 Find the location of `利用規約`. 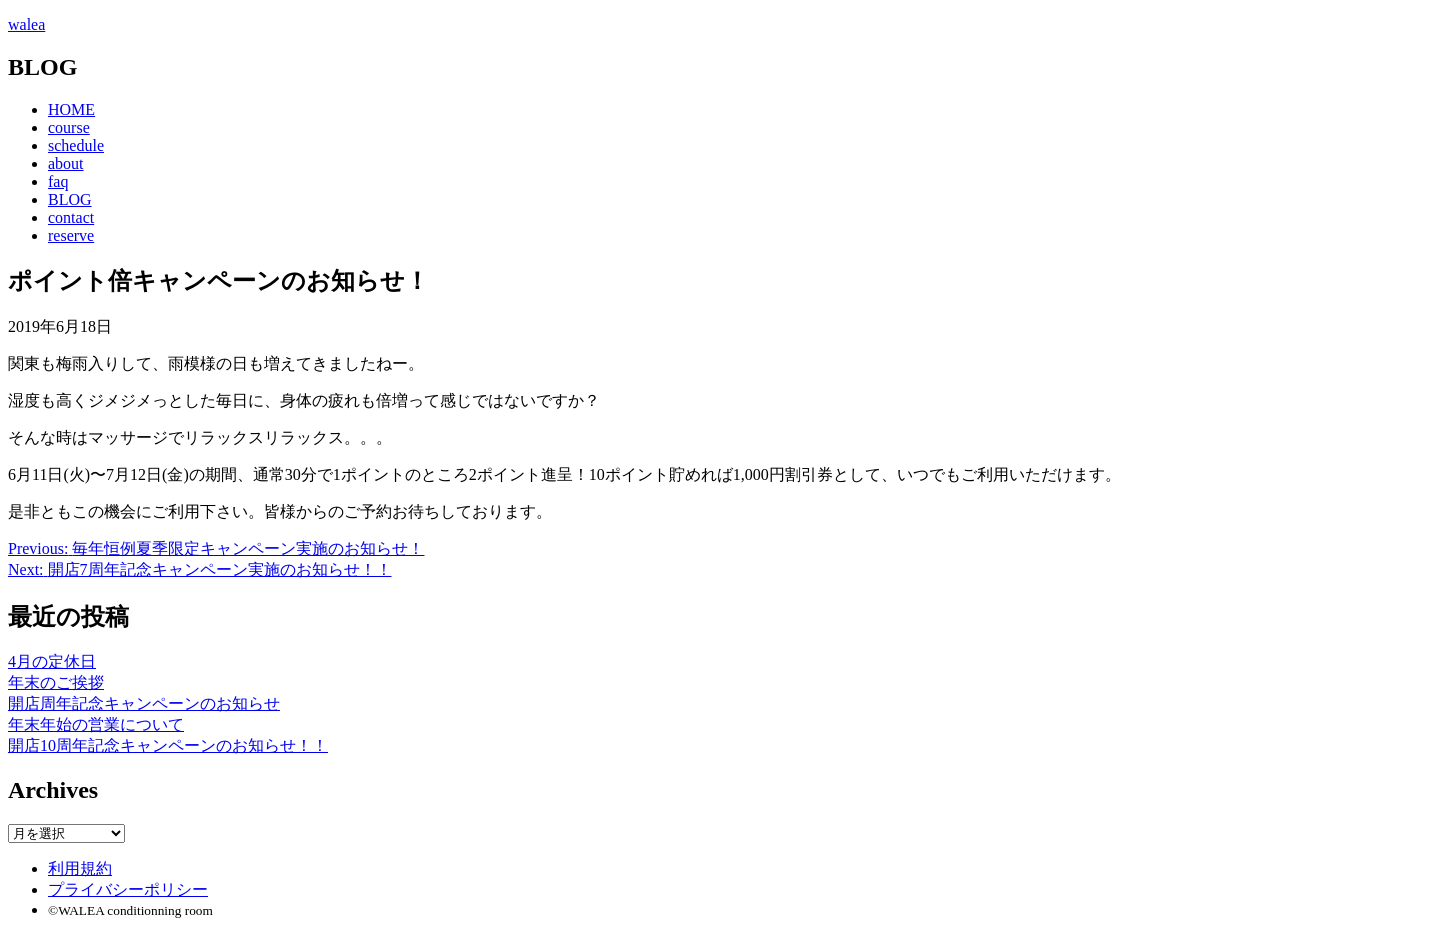

利用規約 is located at coordinates (80, 868).